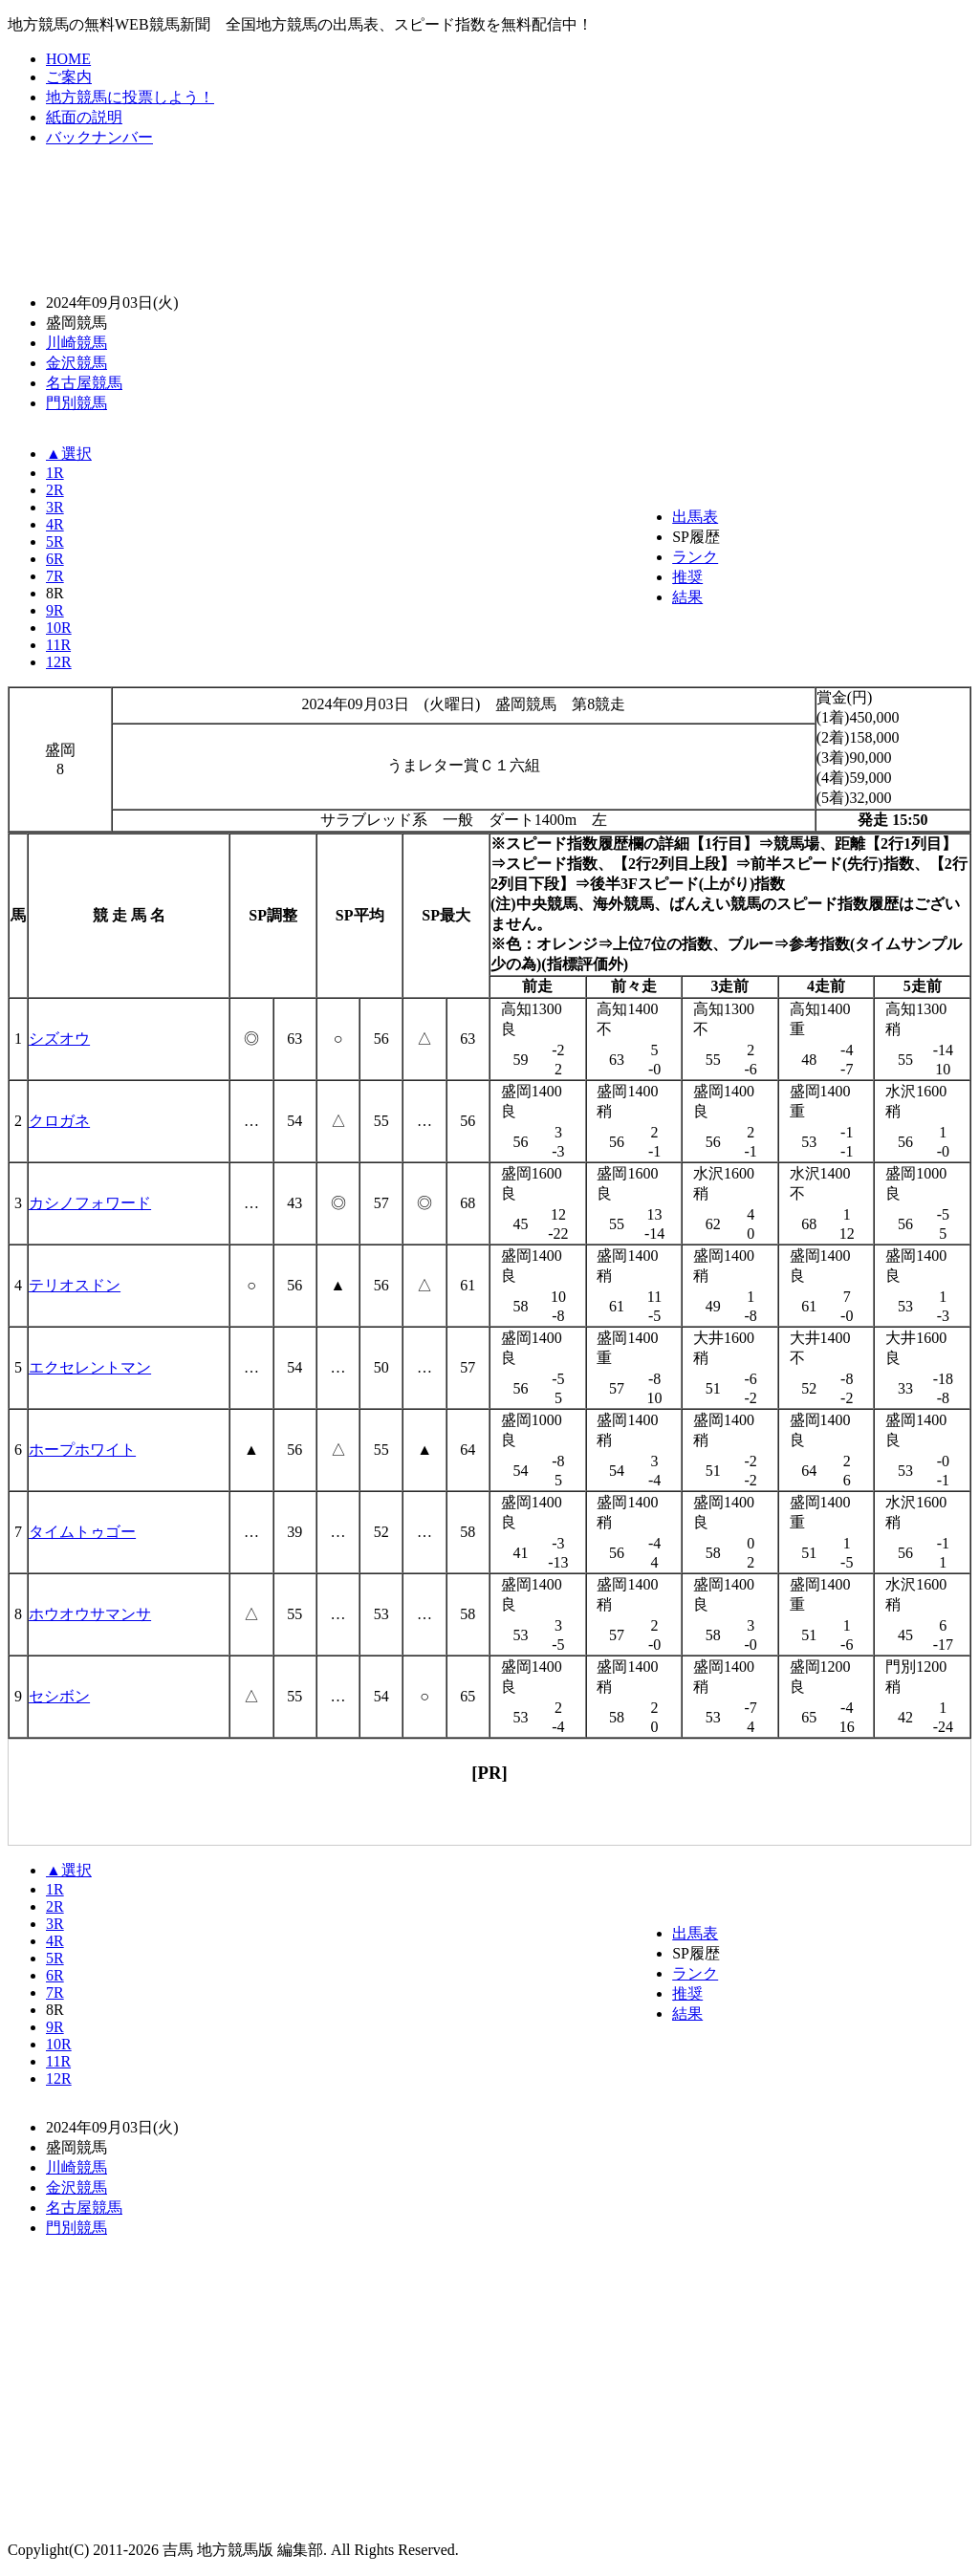 The height and width of the screenshot is (2576, 979). What do you see at coordinates (90, 1614) in the screenshot?
I see `ホウオウサマンサ` at bounding box center [90, 1614].